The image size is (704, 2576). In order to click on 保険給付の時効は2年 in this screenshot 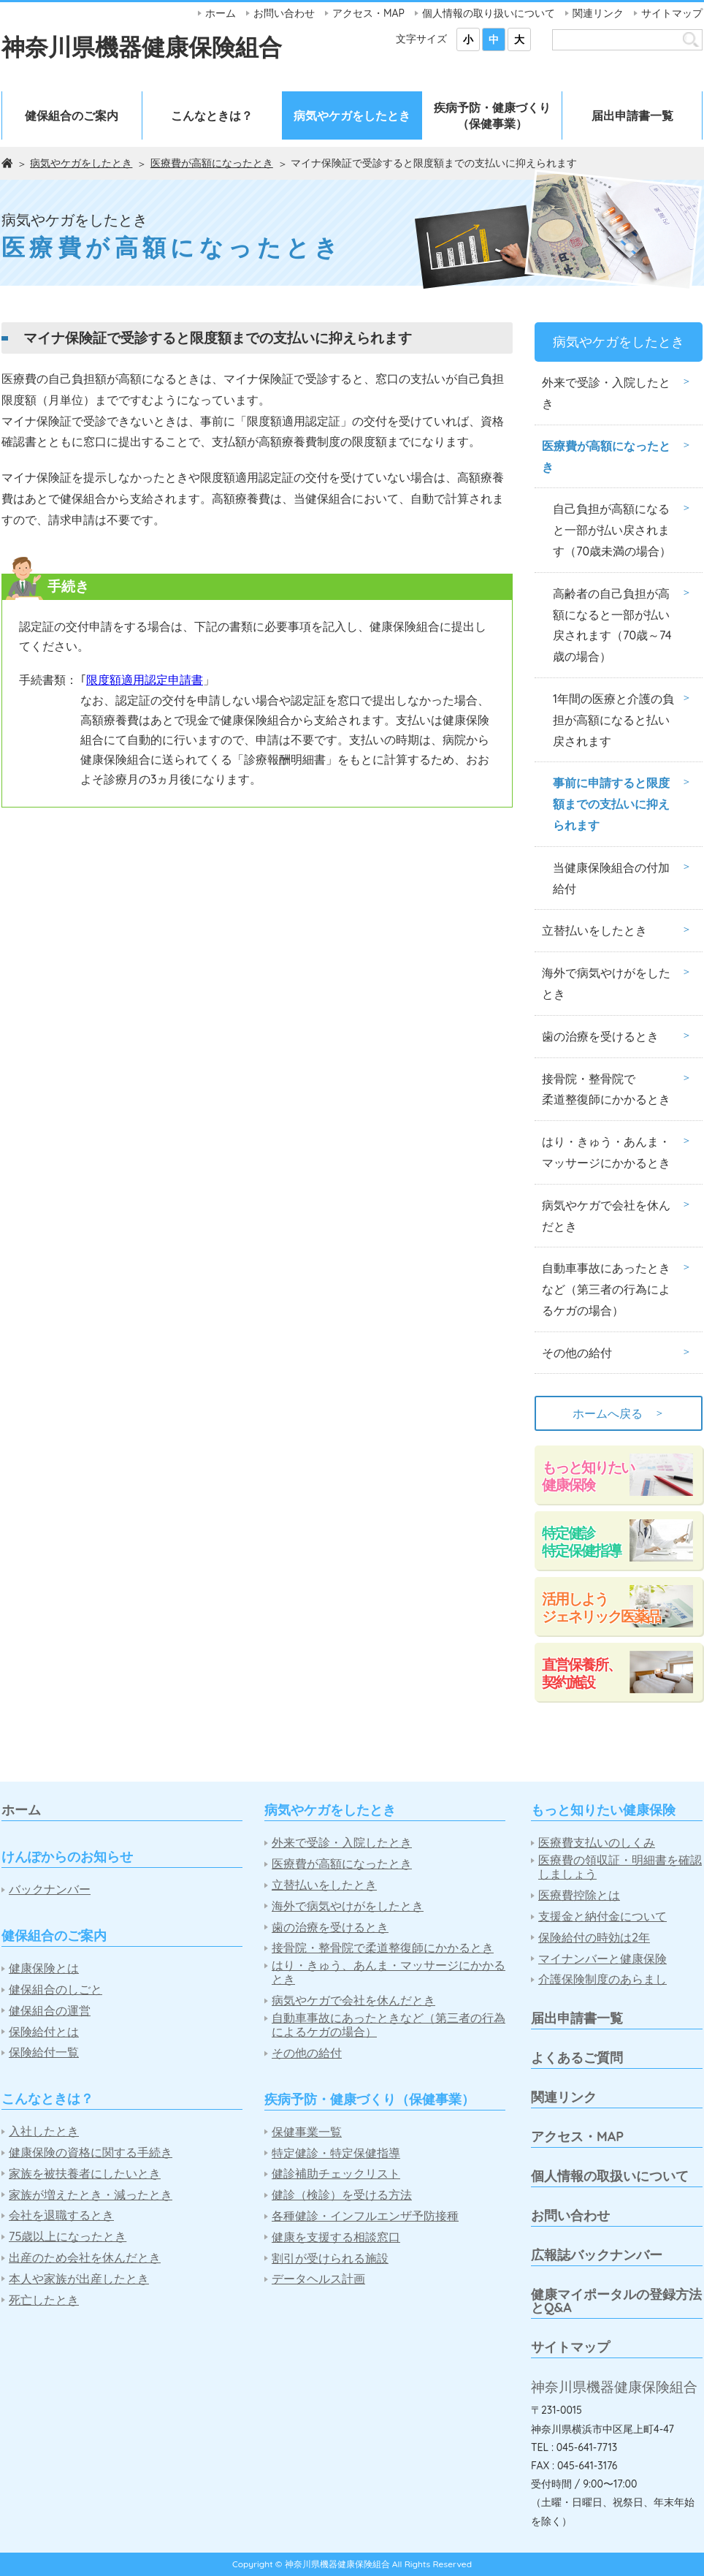, I will do `click(594, 1938)`.